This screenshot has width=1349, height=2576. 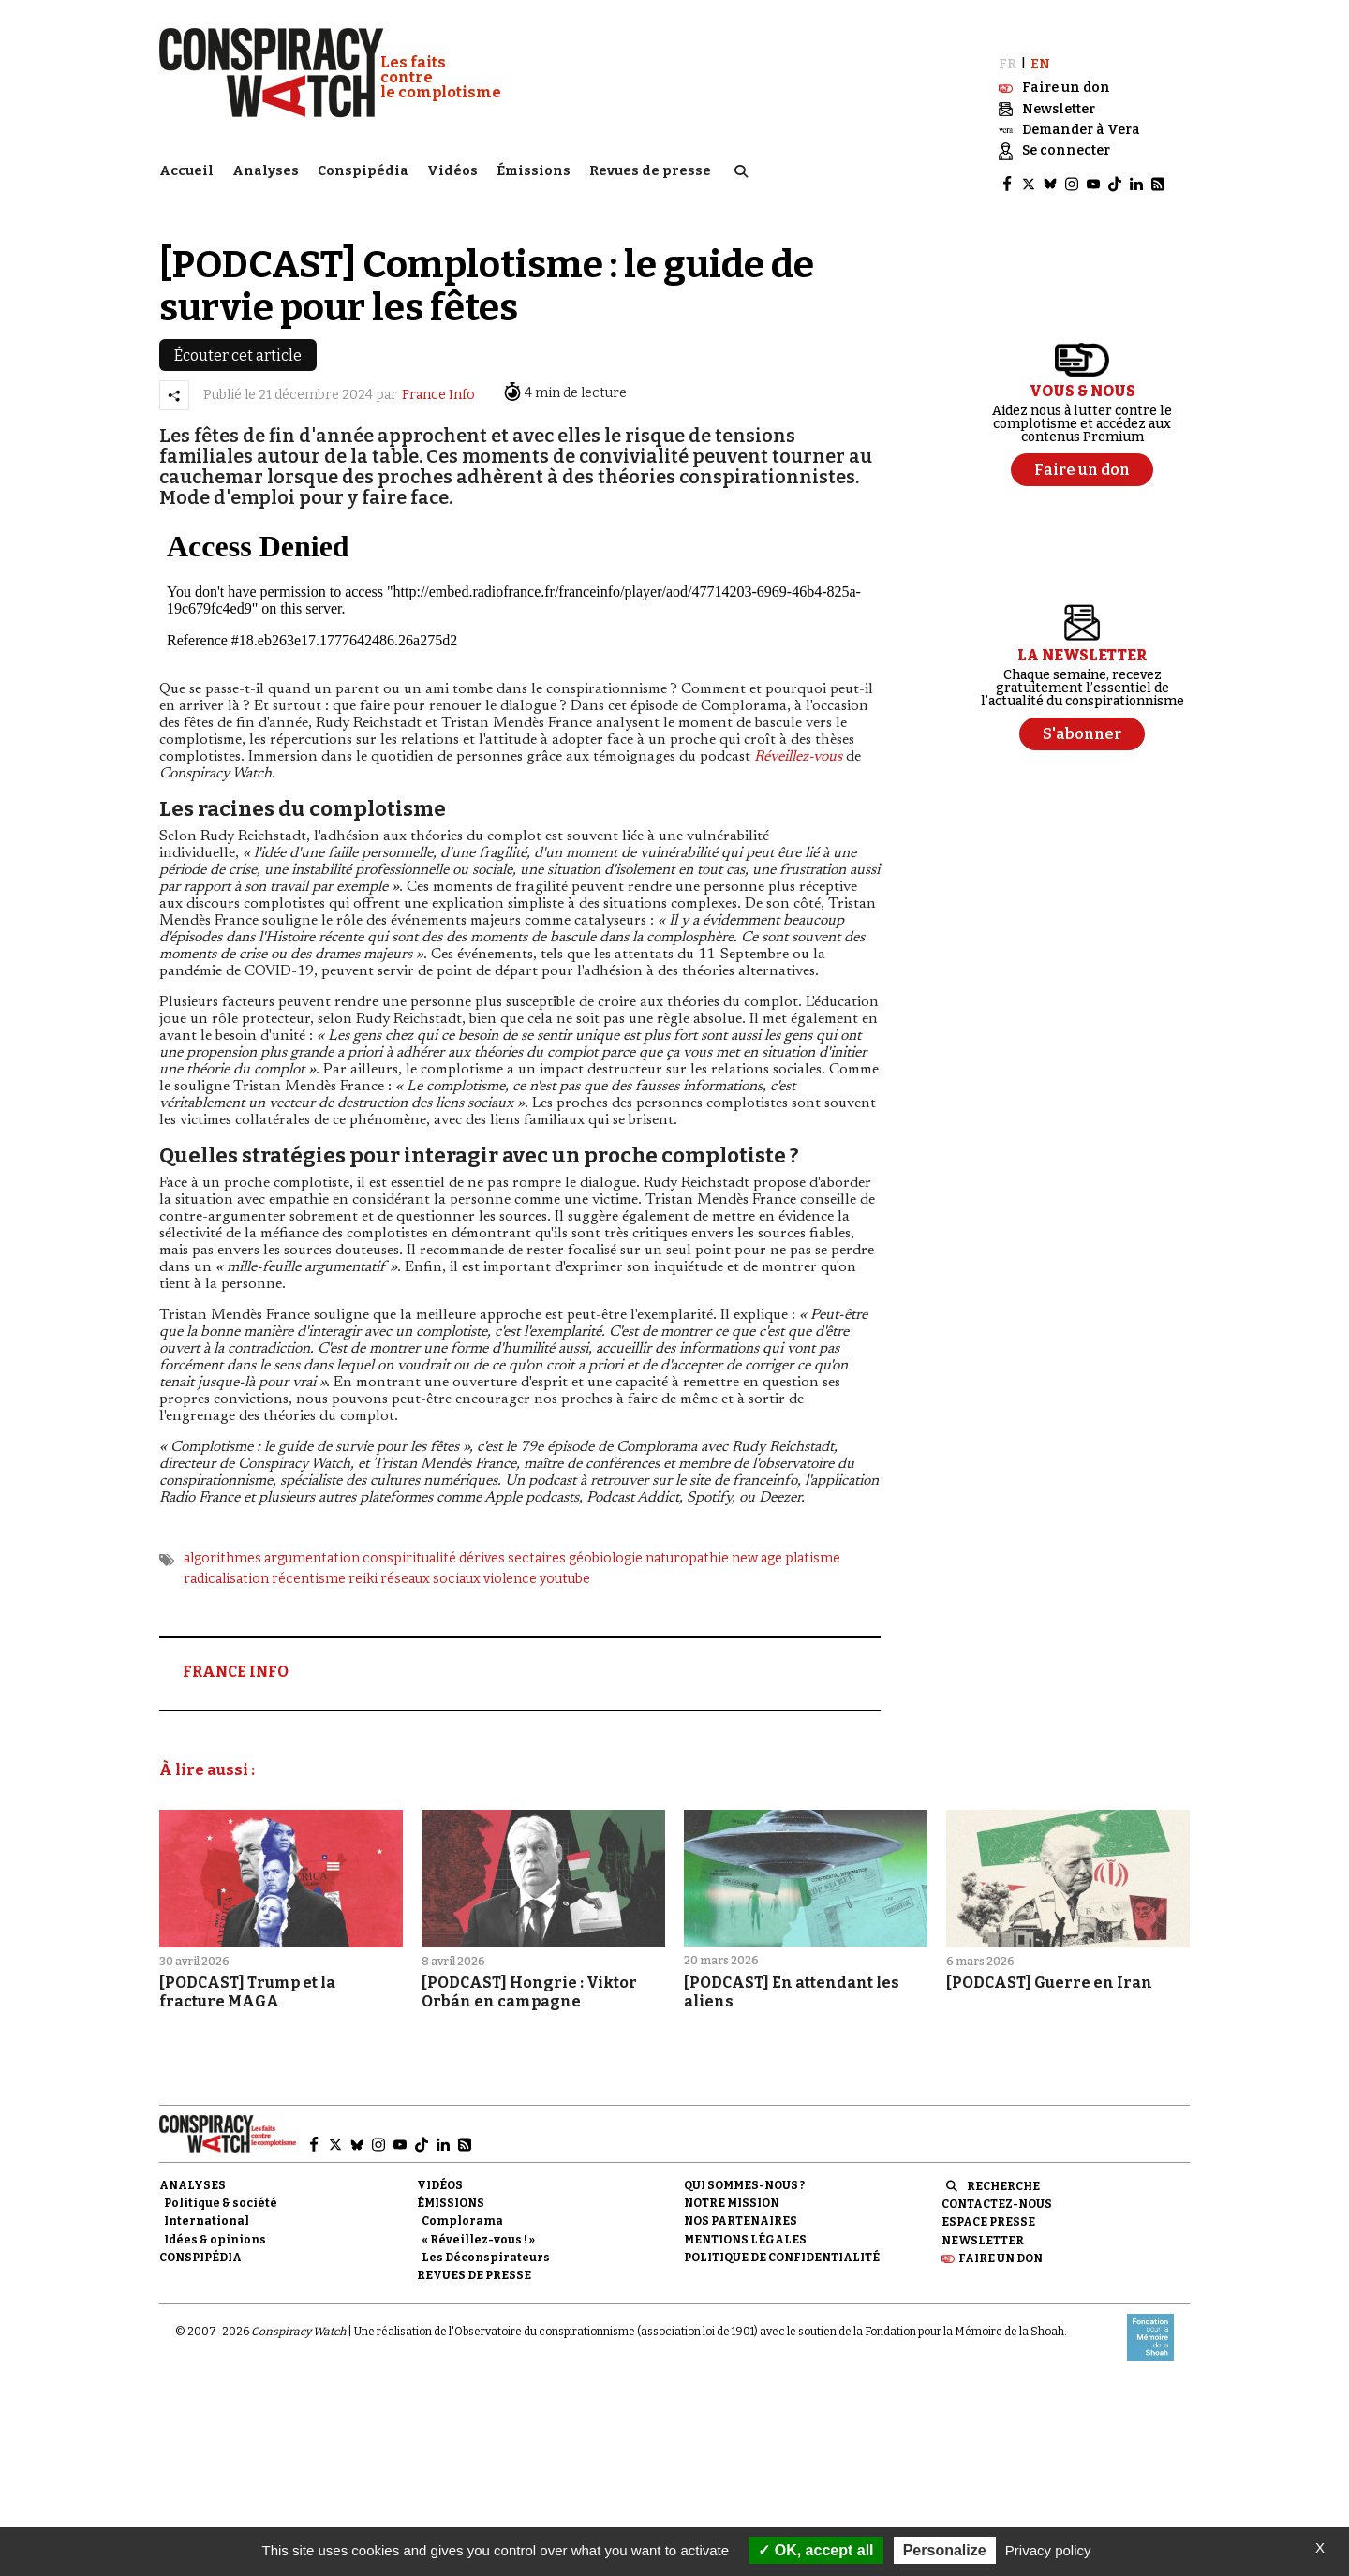 I want to click on EN, so click(x=1040, y=44).